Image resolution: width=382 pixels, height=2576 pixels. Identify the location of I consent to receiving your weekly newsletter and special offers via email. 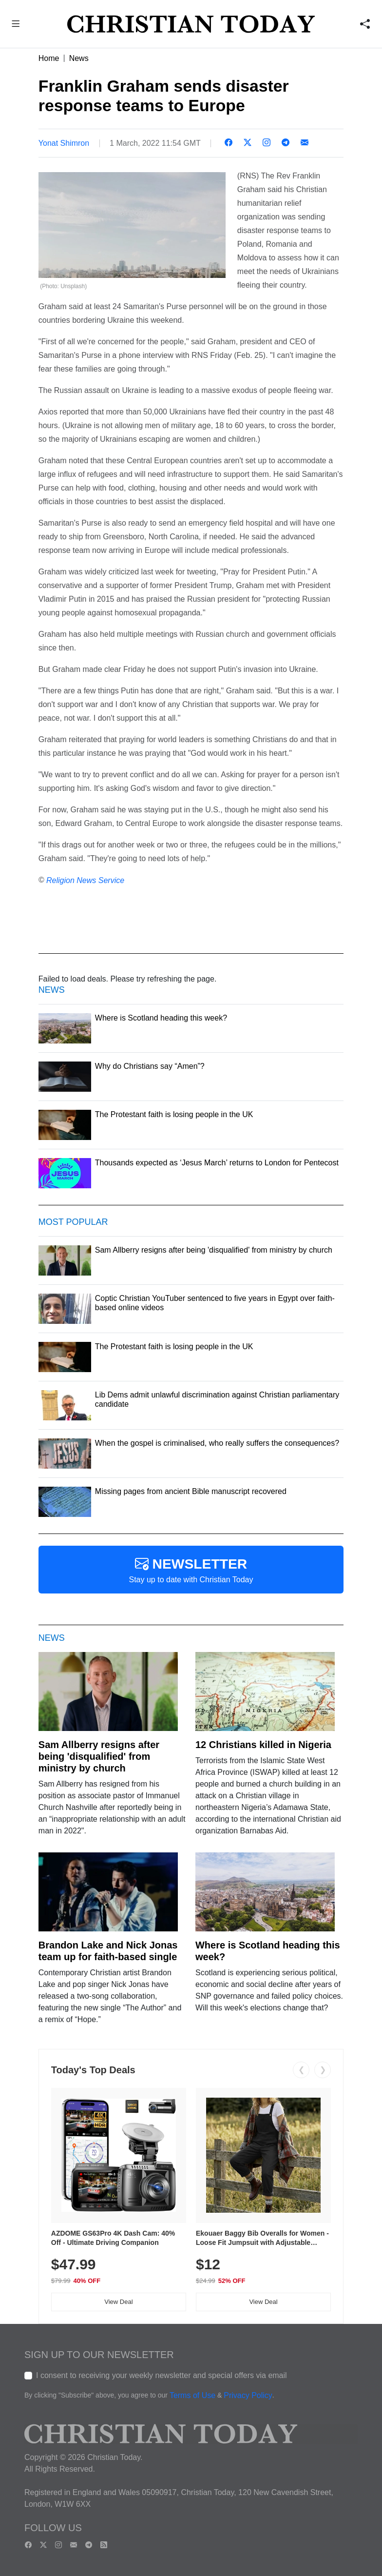
(161, 2375).